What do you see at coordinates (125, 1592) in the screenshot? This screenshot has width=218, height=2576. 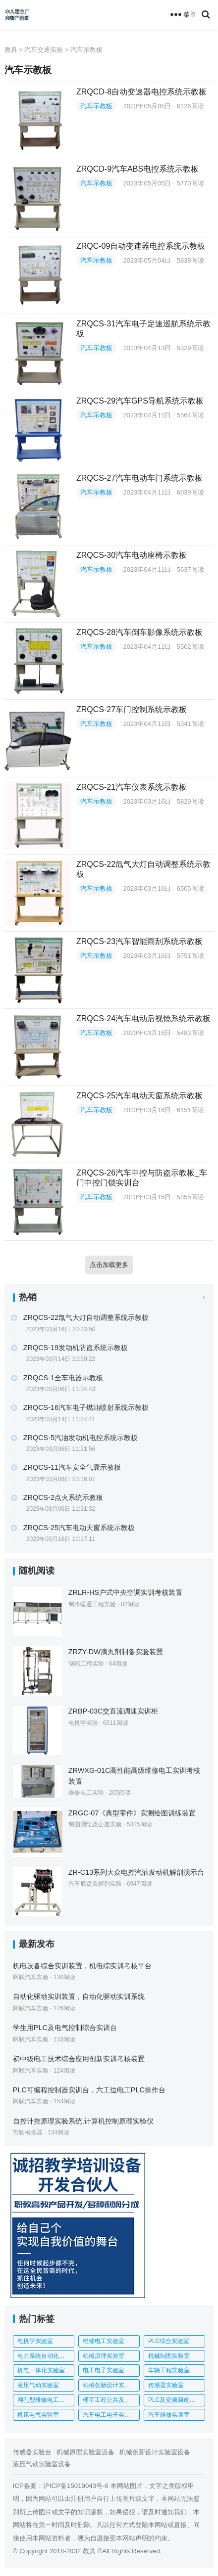 I see `ZRLR-HS户式中央空调实训考核装置` at bounding box center [125, 1592].